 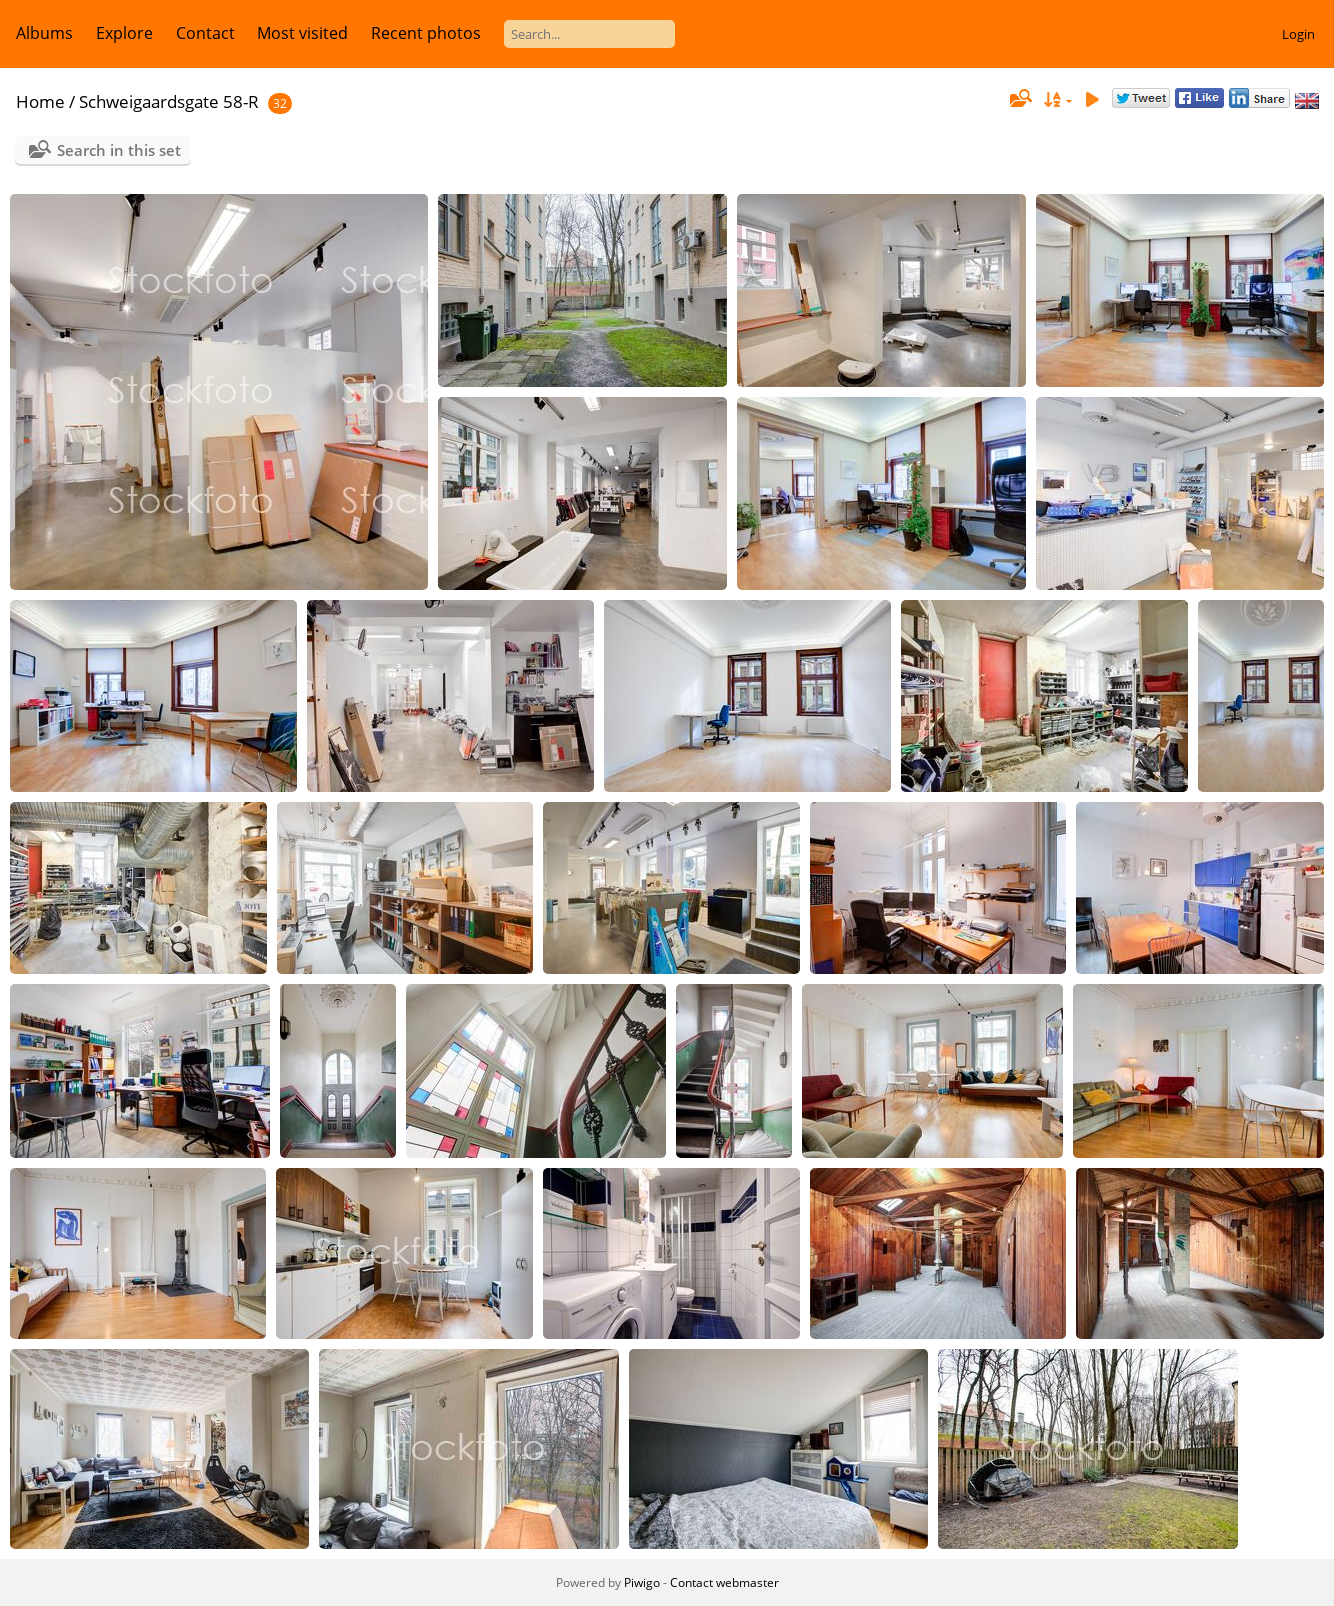 What do you see at coordinates (119, 150) in the screenshot?
I see `Search in this set` at bounding box center [119, 150].